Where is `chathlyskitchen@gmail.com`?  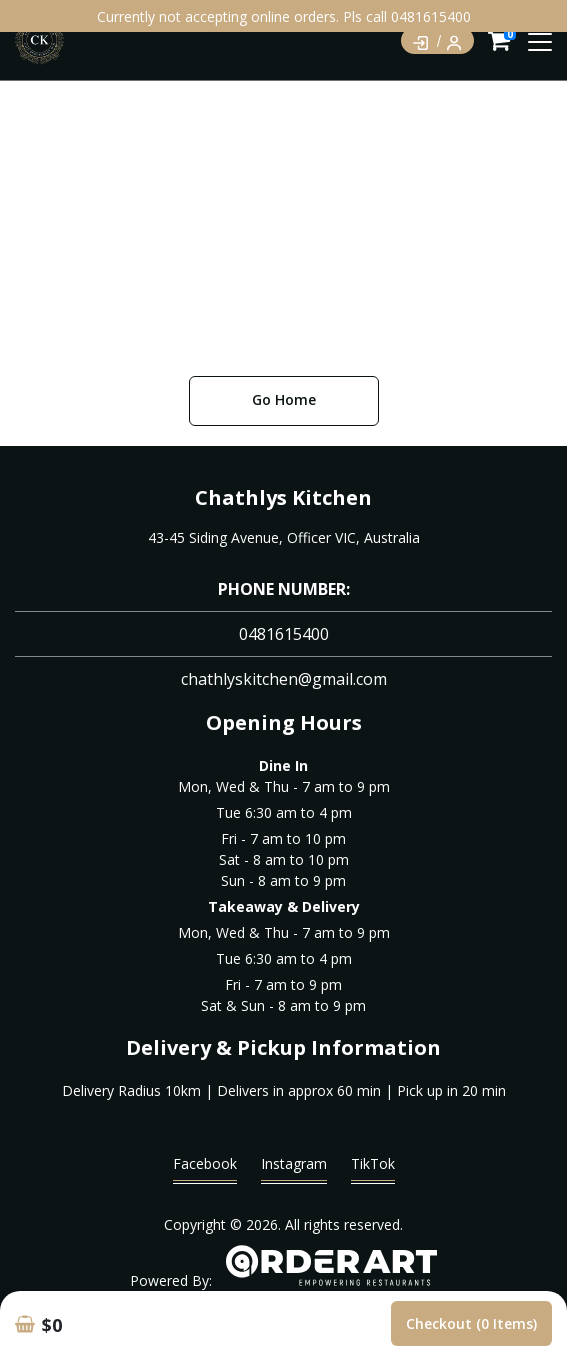
chathlyskitchen@gmail.com is located at coordinates (284, 679).